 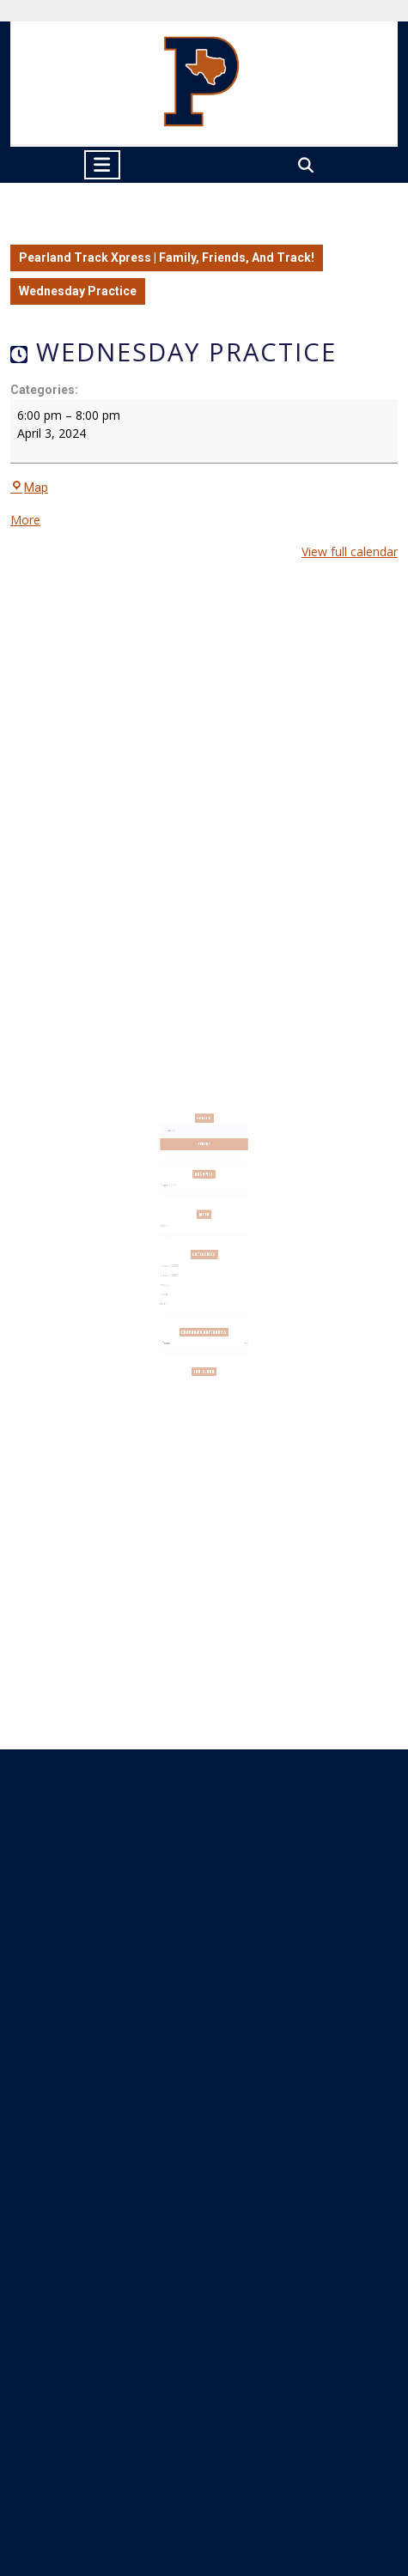 I want to click on Pearland Track Xpress | Family, Friends, And Track!, so click(x=166, y=257).